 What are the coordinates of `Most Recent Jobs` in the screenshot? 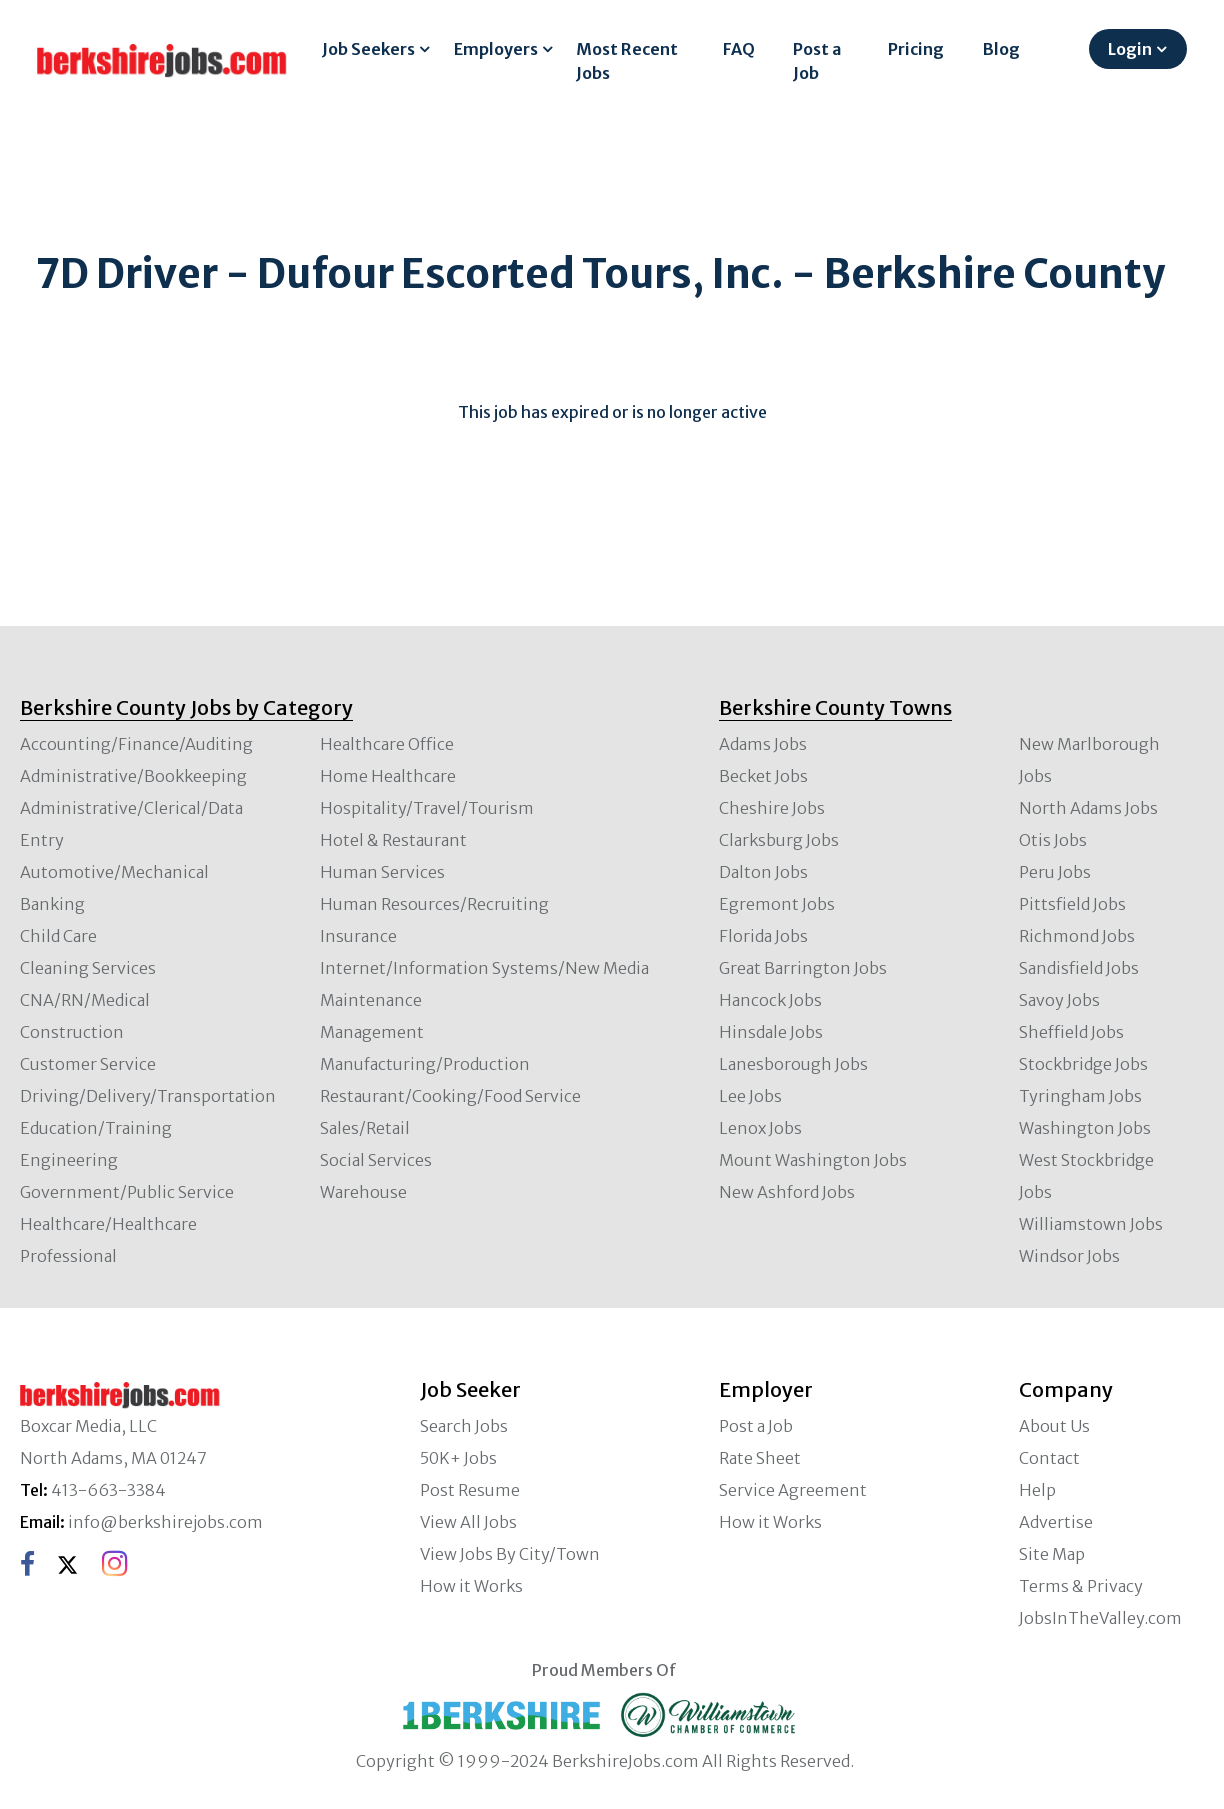 It's located at (627, 61).